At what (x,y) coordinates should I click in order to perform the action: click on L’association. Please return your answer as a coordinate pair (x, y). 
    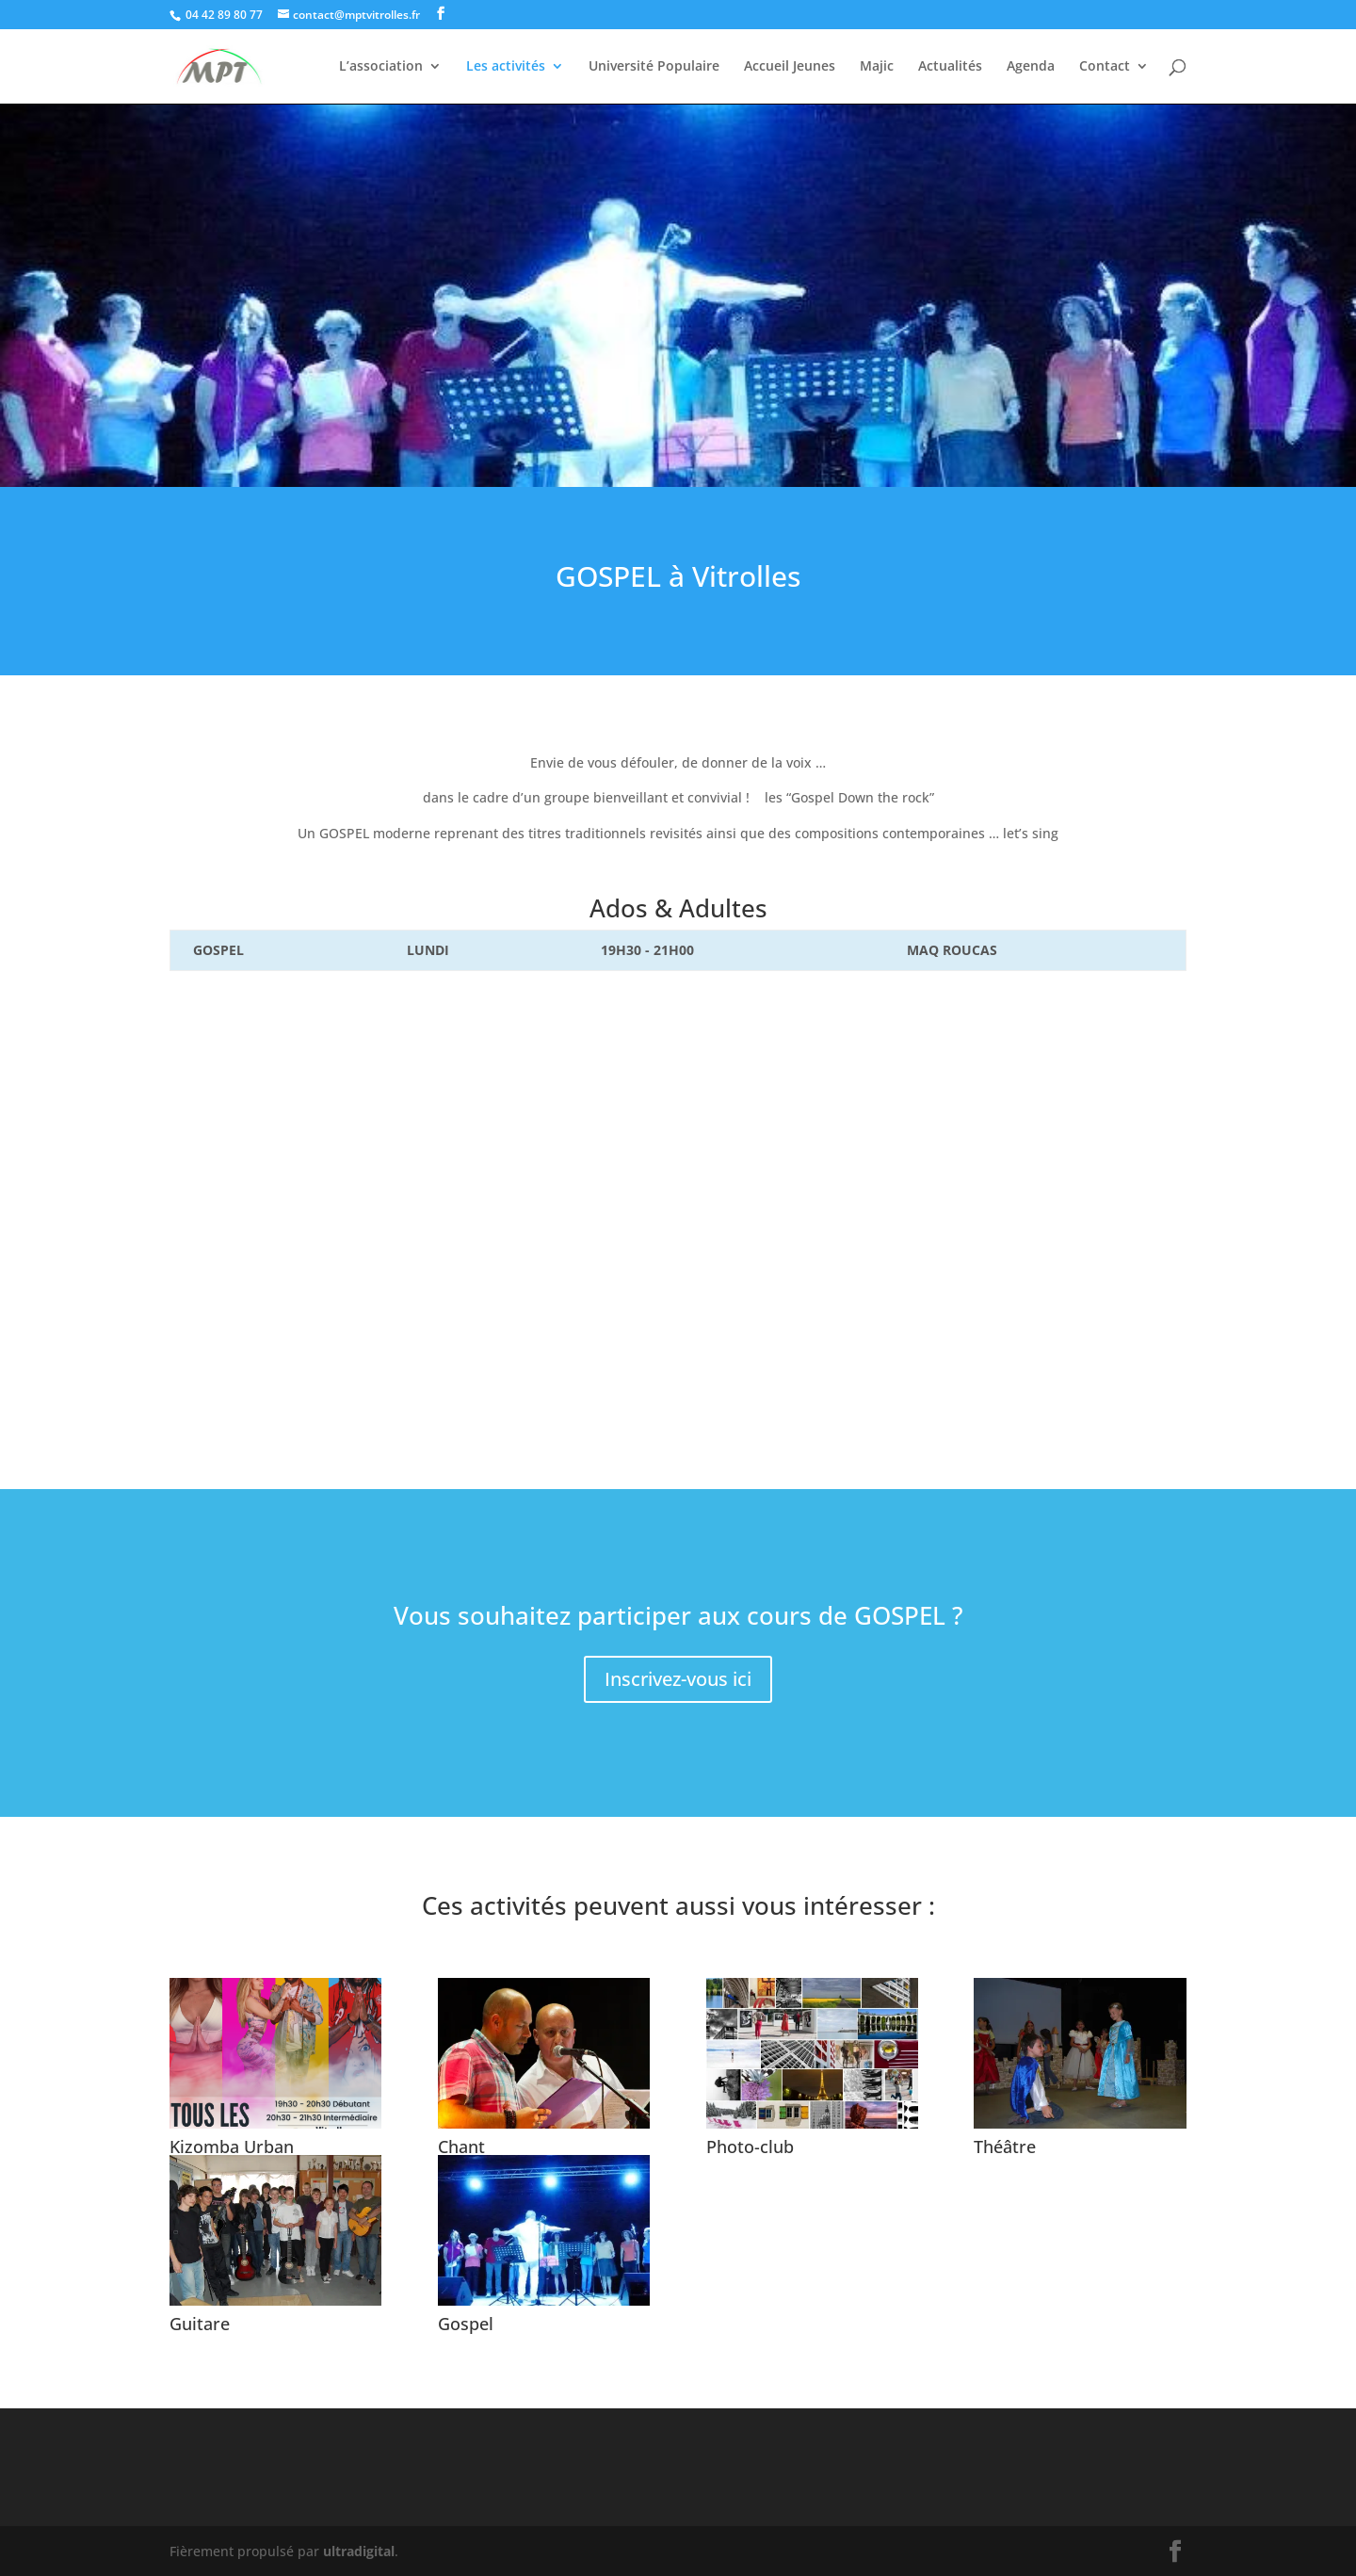
    Looking at the image, I should click on (381, 66).